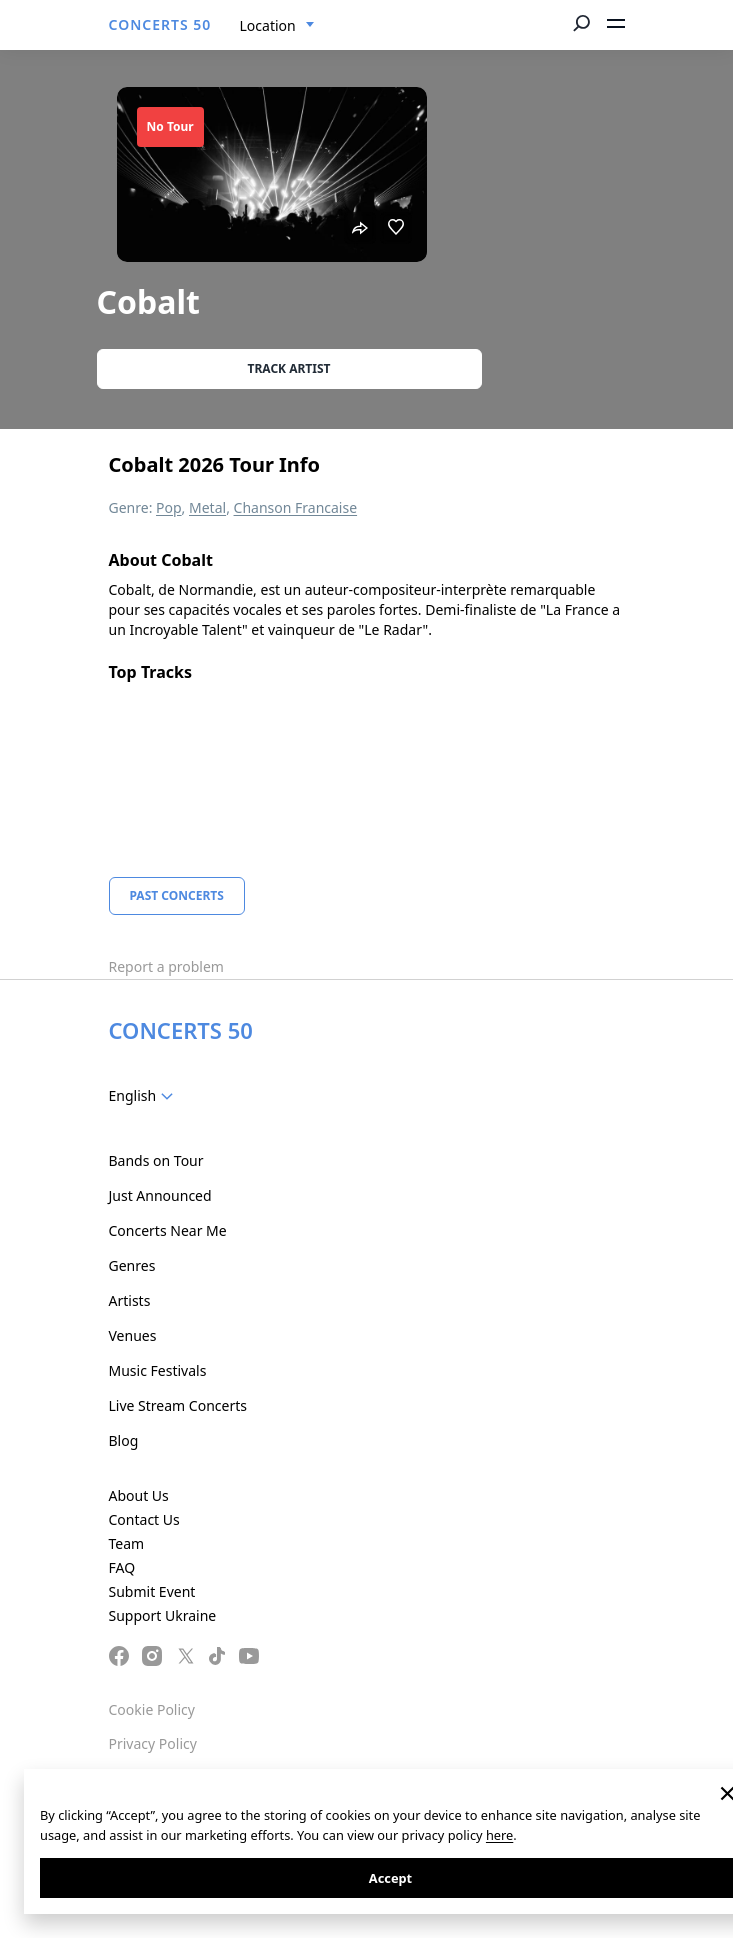  Describe the element at coordinates (156, 1160) in the screenshot. I see `Bands on Tour` at that location.